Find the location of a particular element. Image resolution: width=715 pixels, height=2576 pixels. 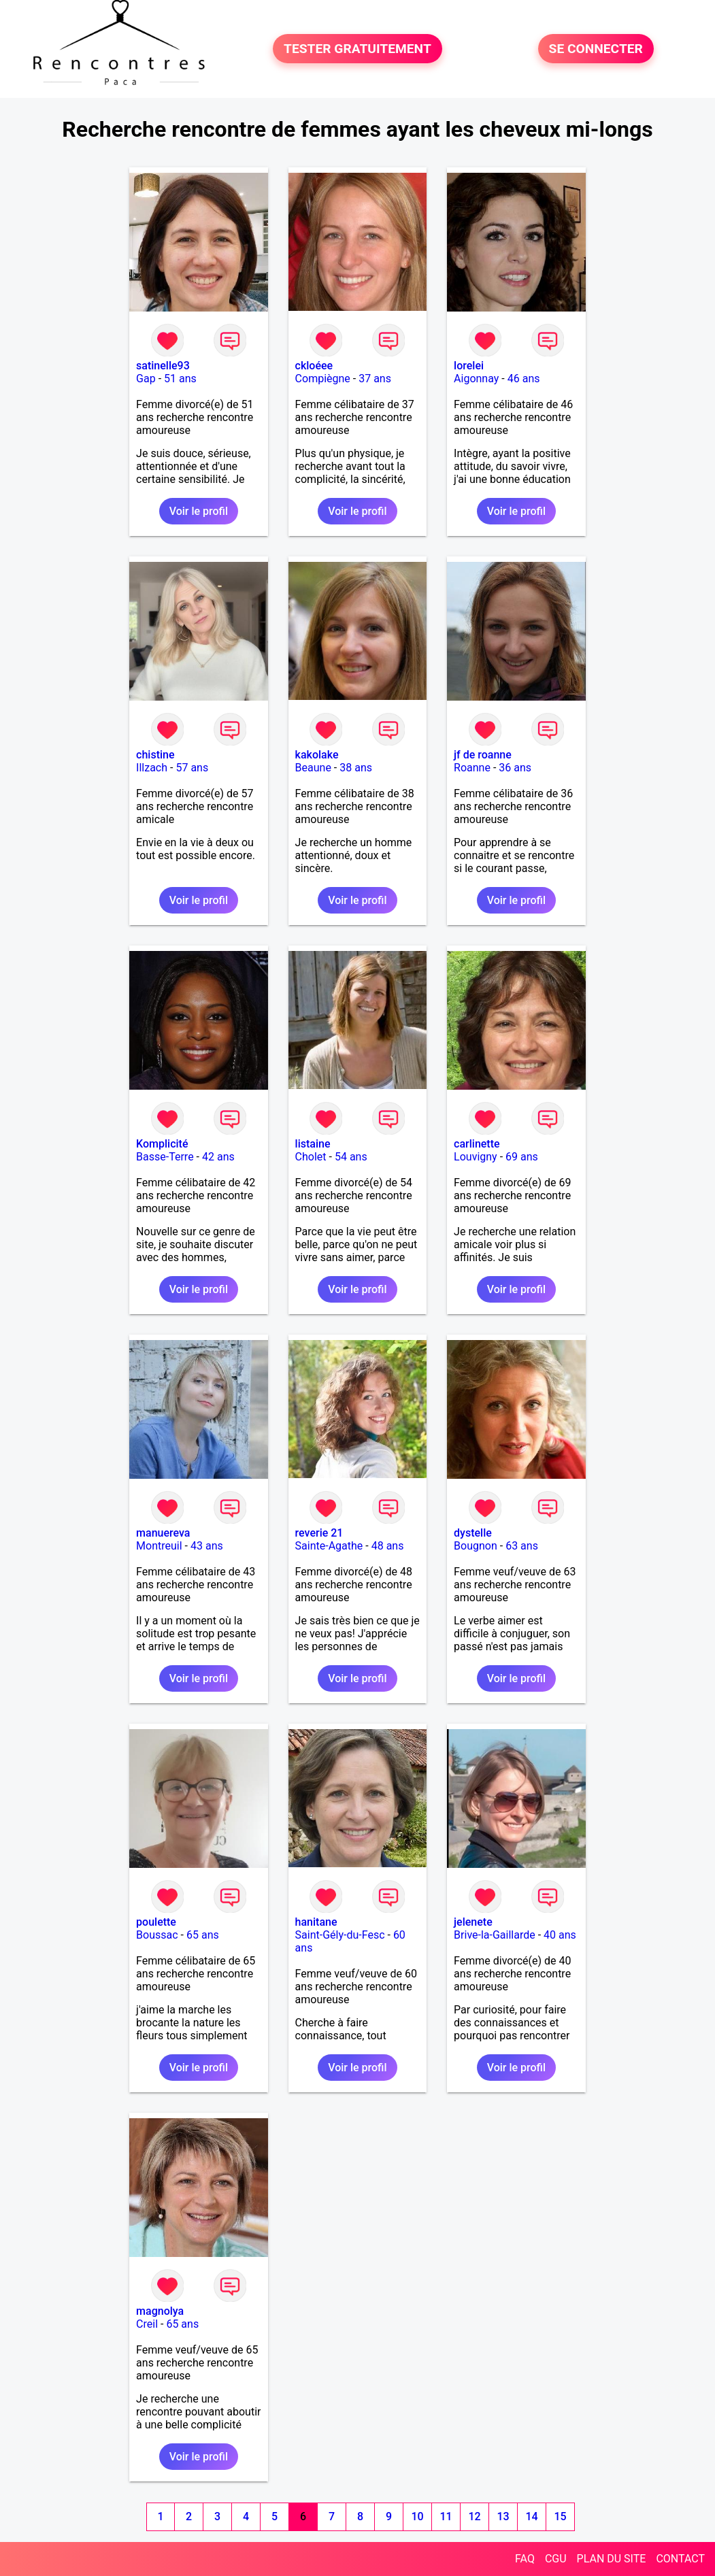

54 ans is located at coordinates (351, 1156).